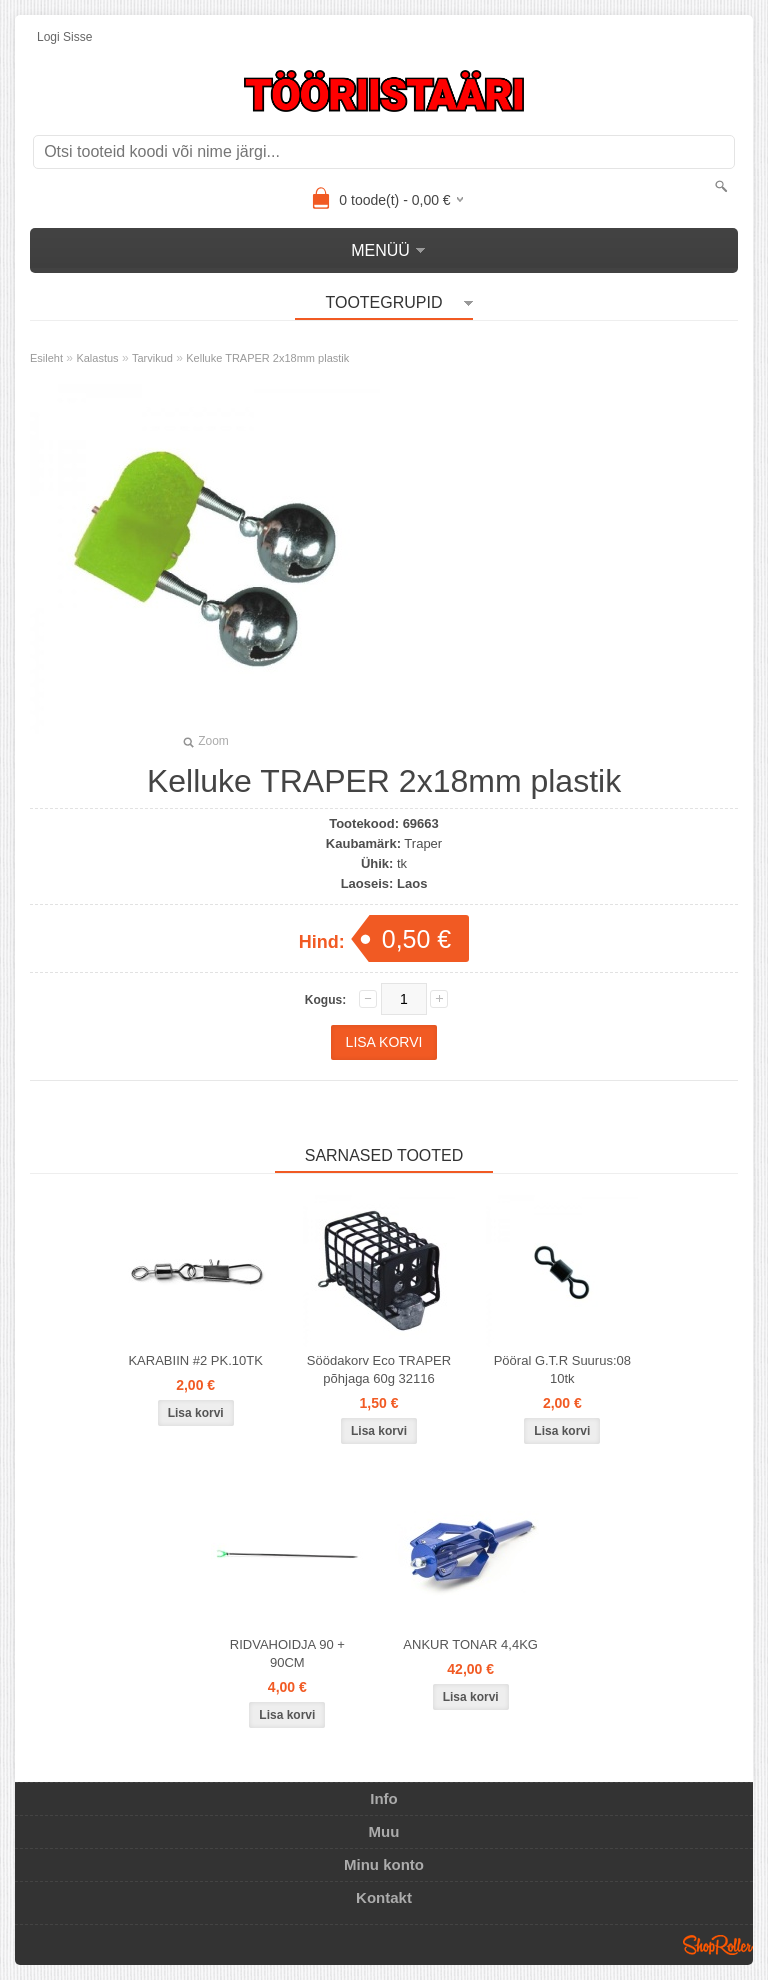 The width and height of the screenshot is (768, 1980). What do you see at coordinates (152, 358) in the screenshot?
I see `Tarvikud` at bounding box center [152, 358].